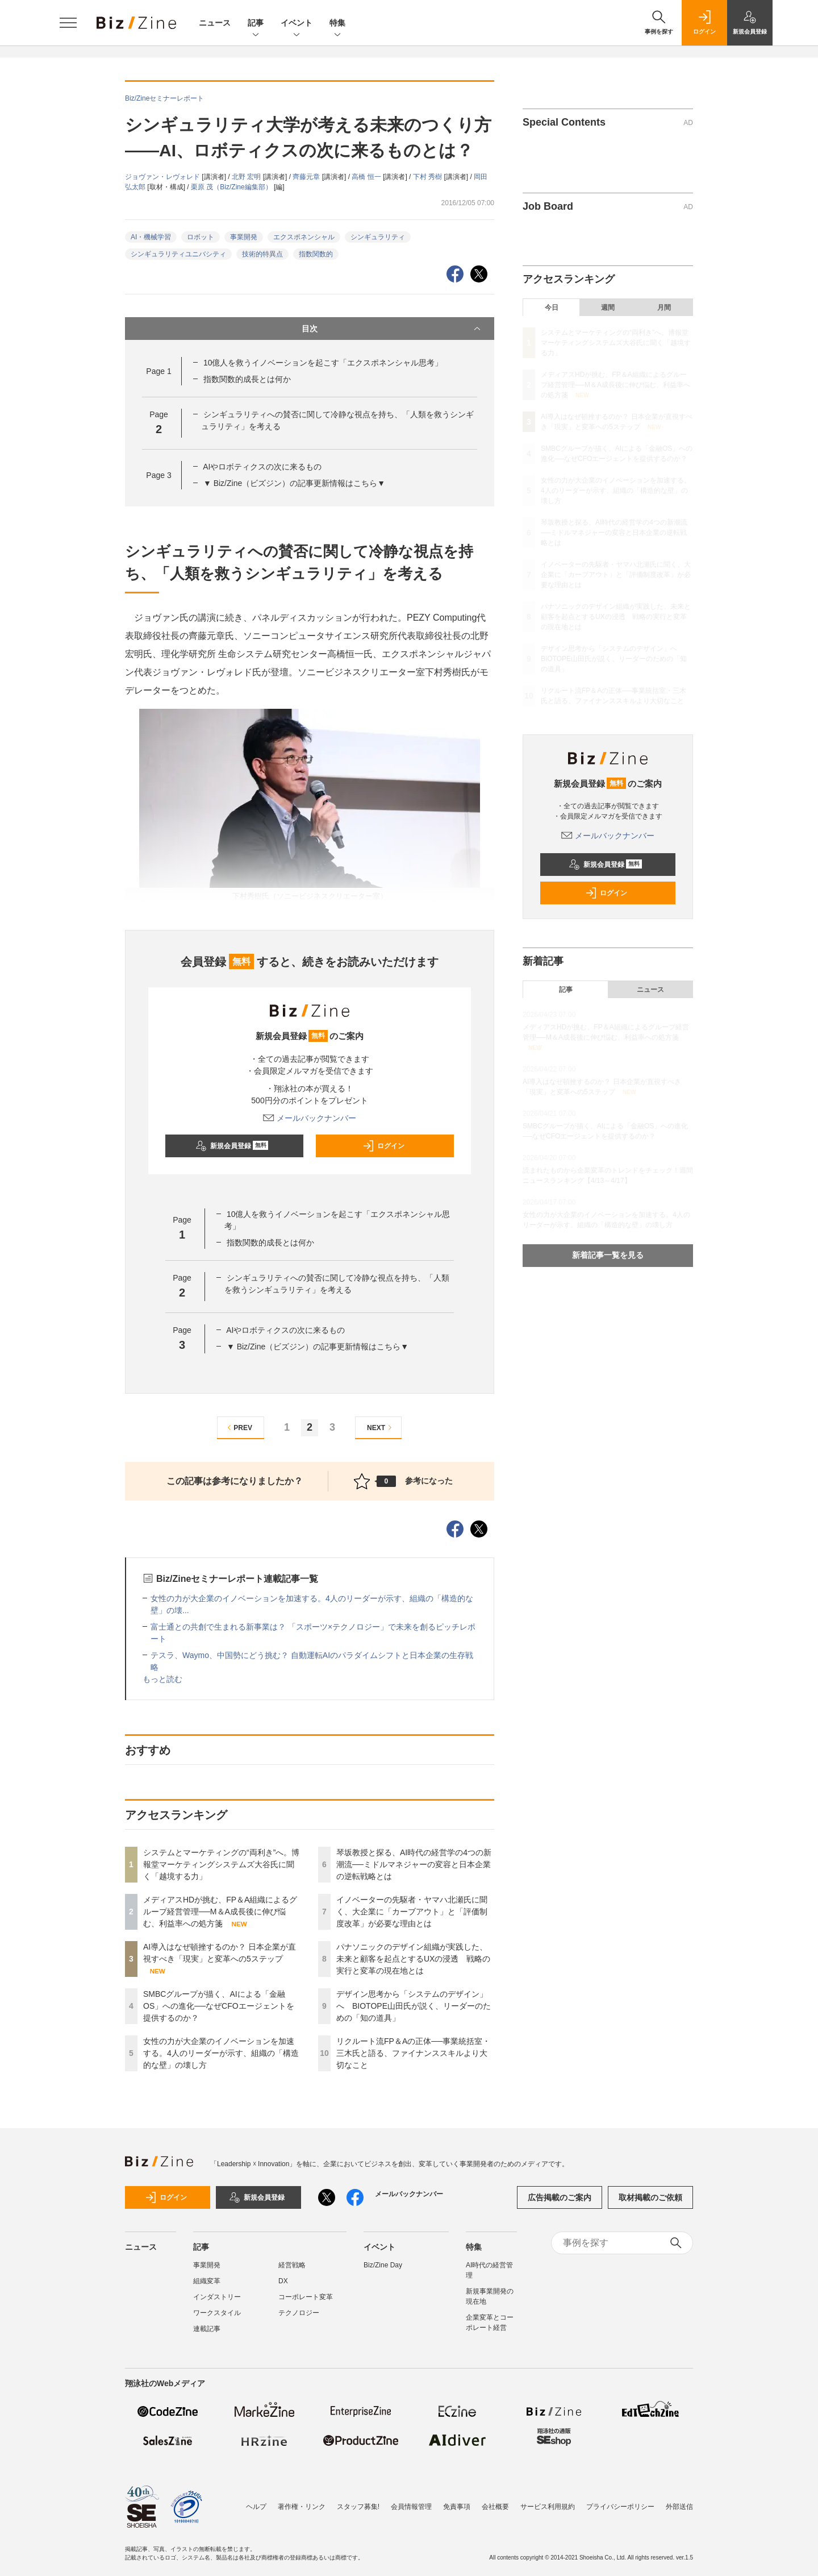 Image resolution: width=818 pixels, height=2576 pixels. Describe the element at coordinates (392, 328) in the screenshot. I see `目次` at that location.